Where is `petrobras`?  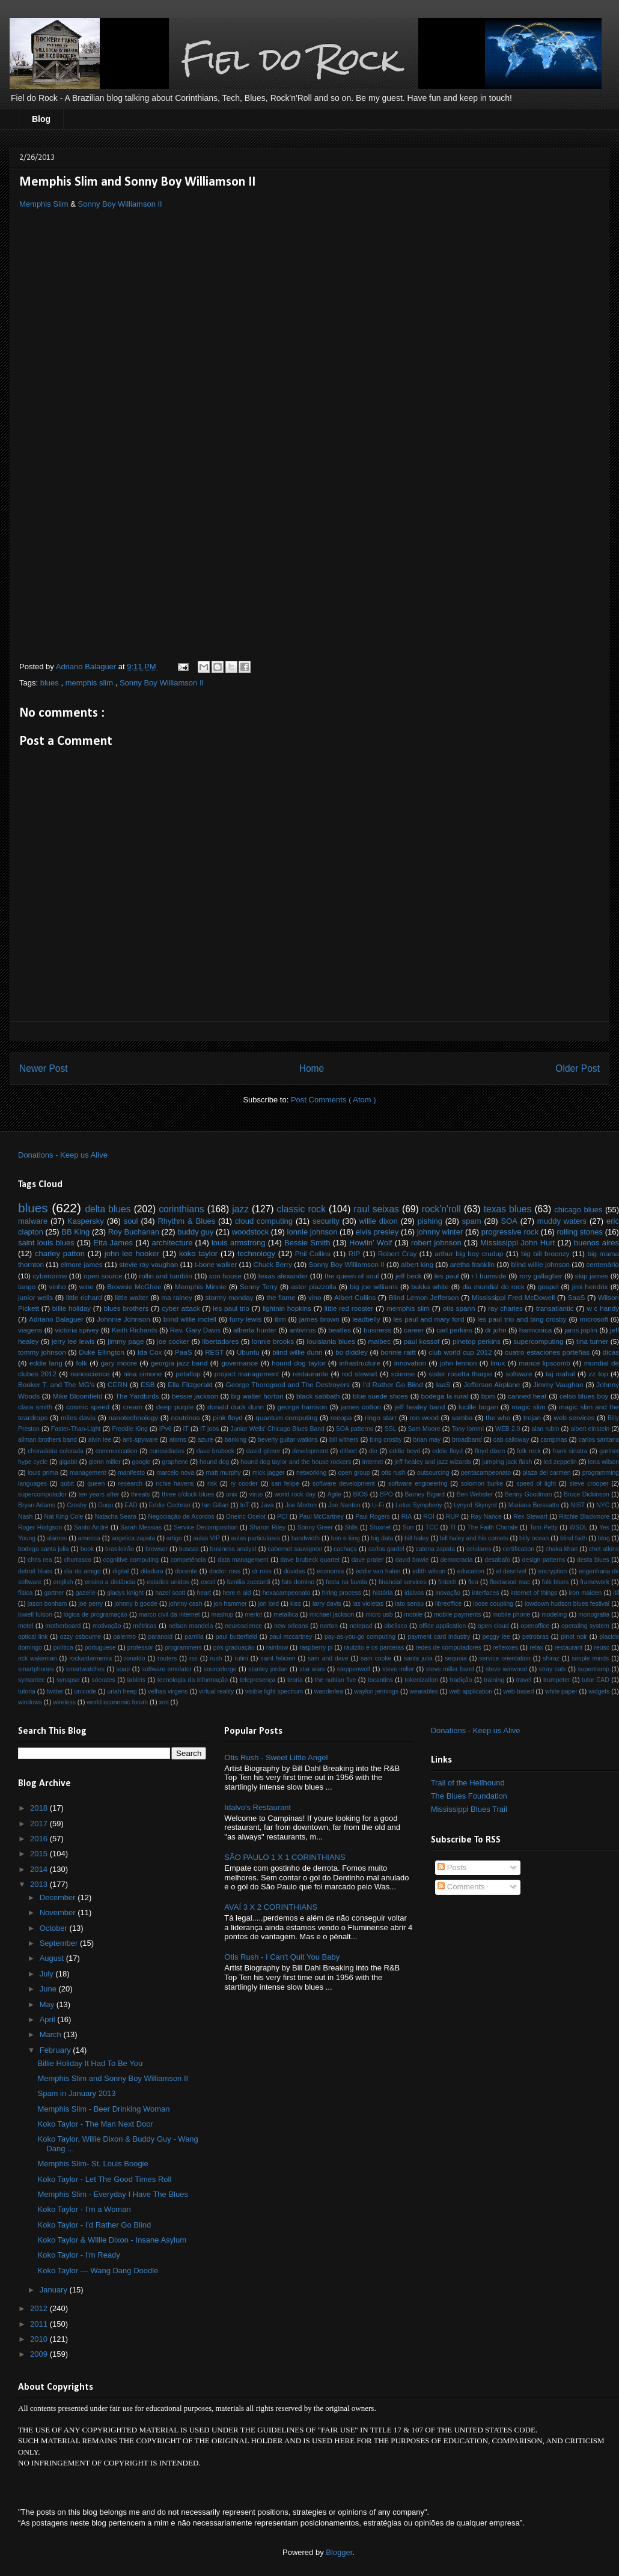
petrobras is located at coordinates (535, 1636).